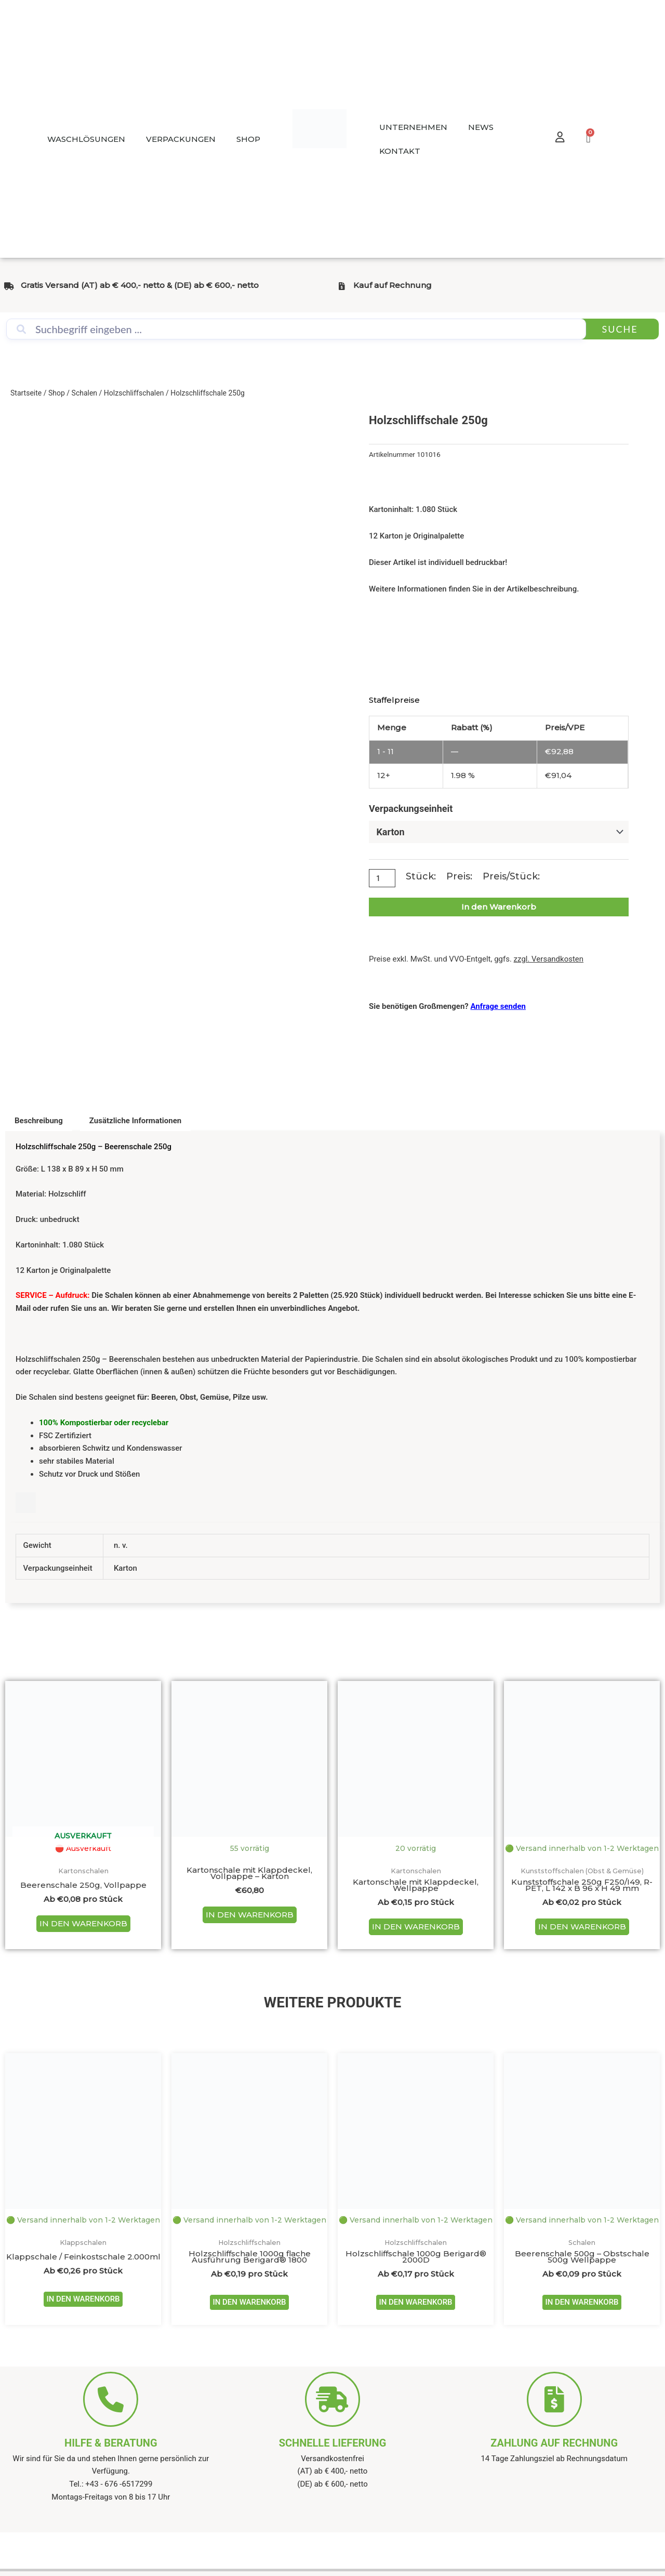 Image resolution: width=665 pixels, height=2576 pixels. I want to click on IN DEN WARENKORB [Wähle Optionen für „Kunststoffschale 250g F250/I49, R-PET, L 142 x B 96 x H 49 mm“], so click(582, 1943).